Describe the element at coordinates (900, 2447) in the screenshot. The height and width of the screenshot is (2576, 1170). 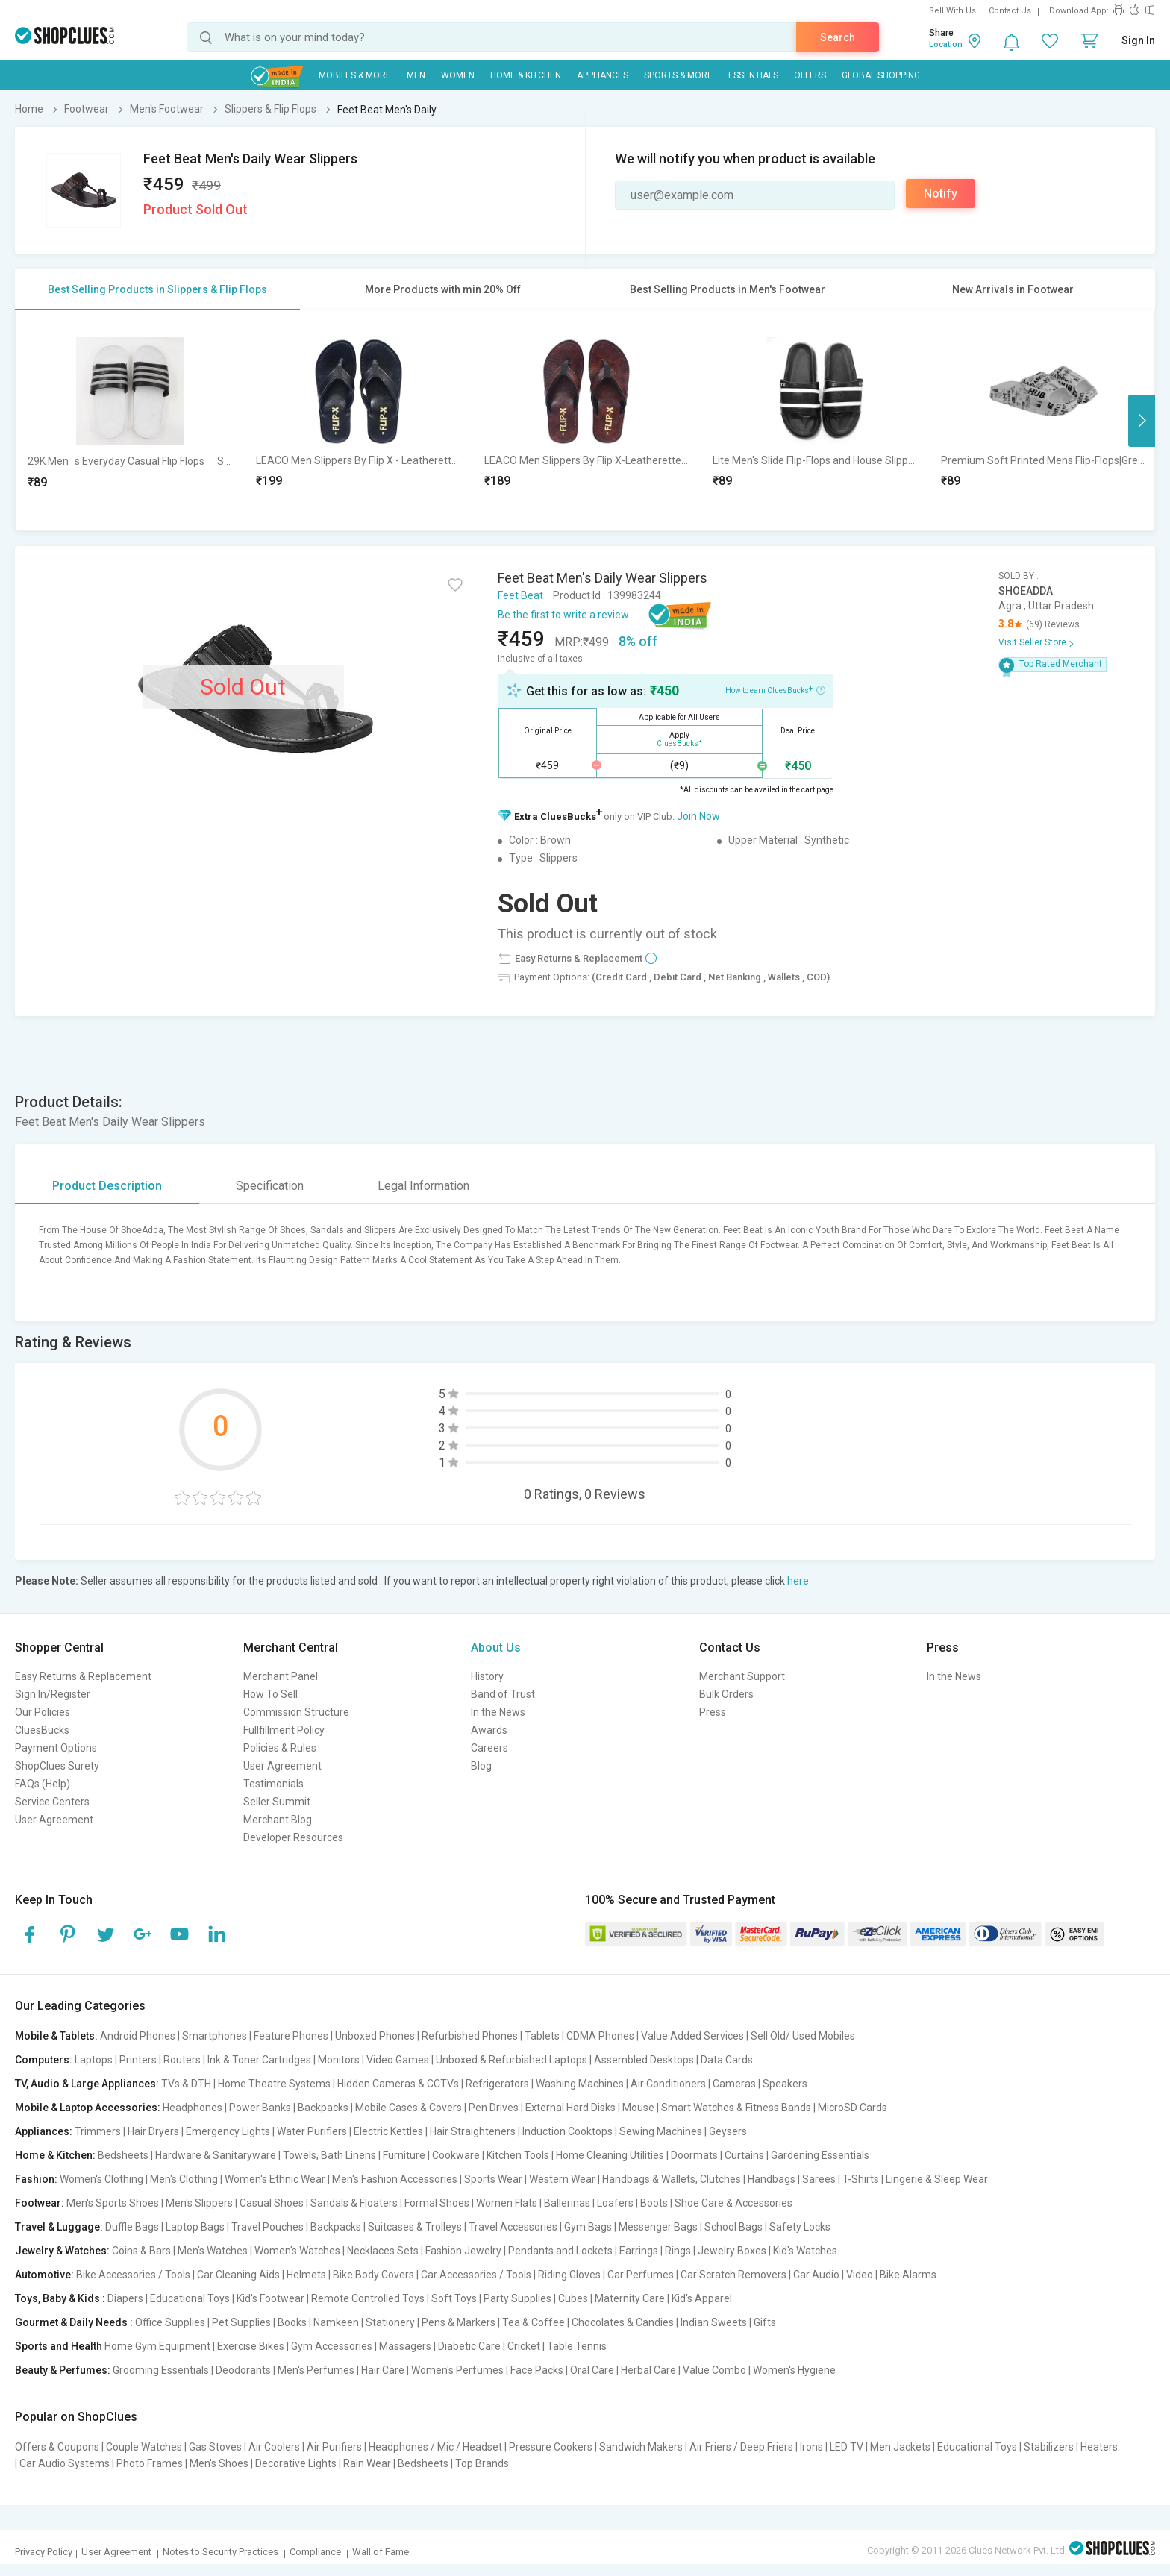
I see `Men Jackets` at that location.